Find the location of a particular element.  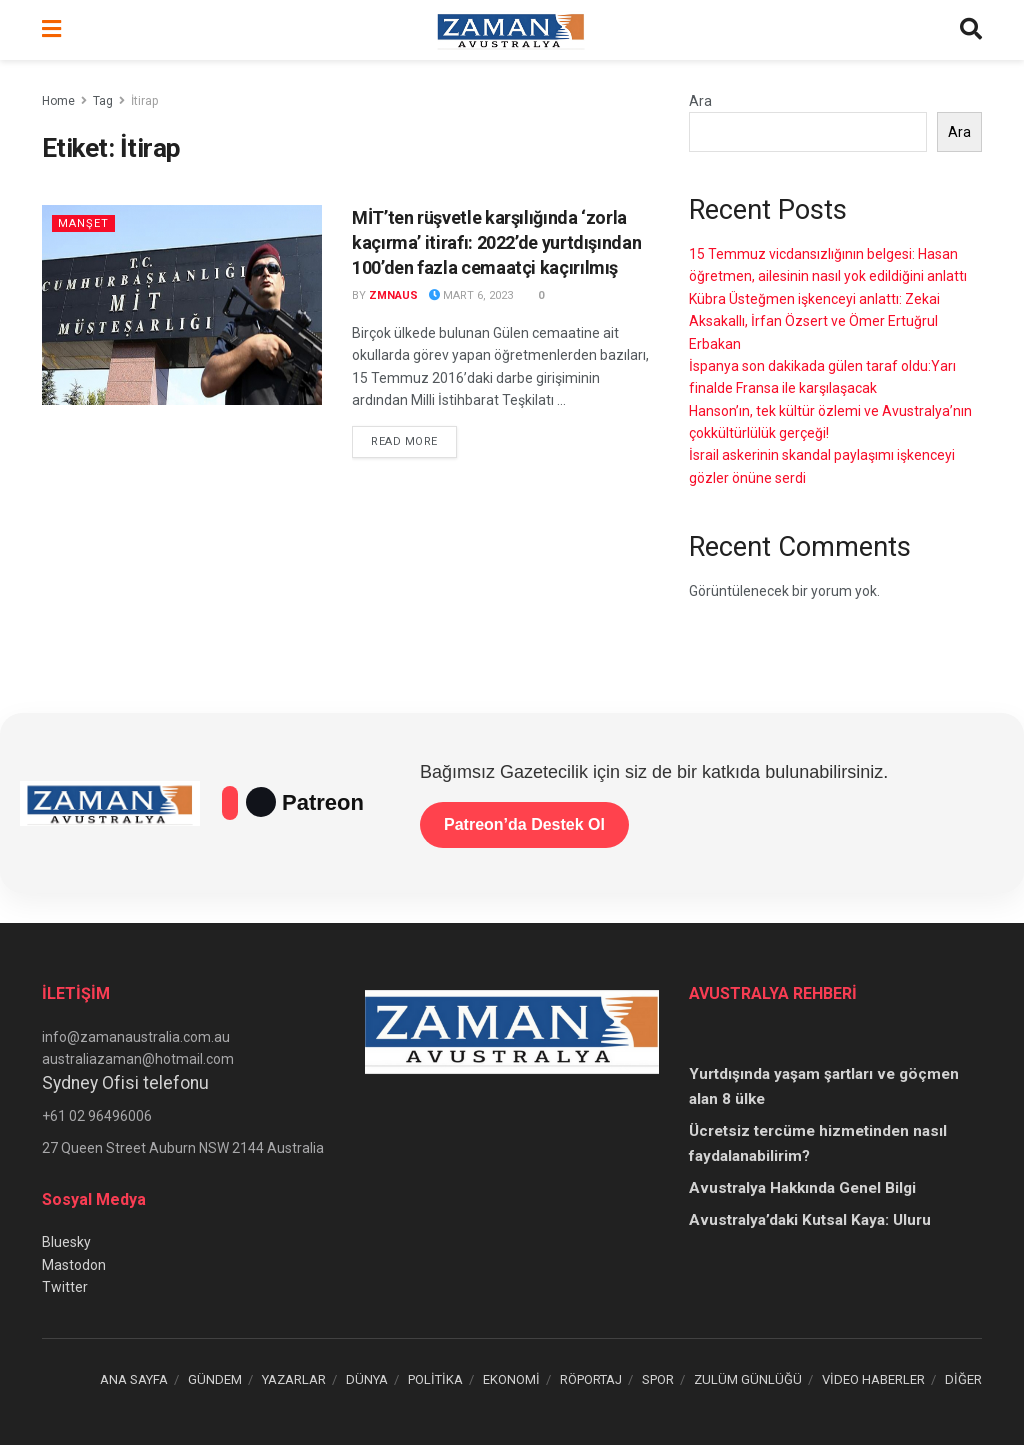

Read more is located at coordinates (414, 440).